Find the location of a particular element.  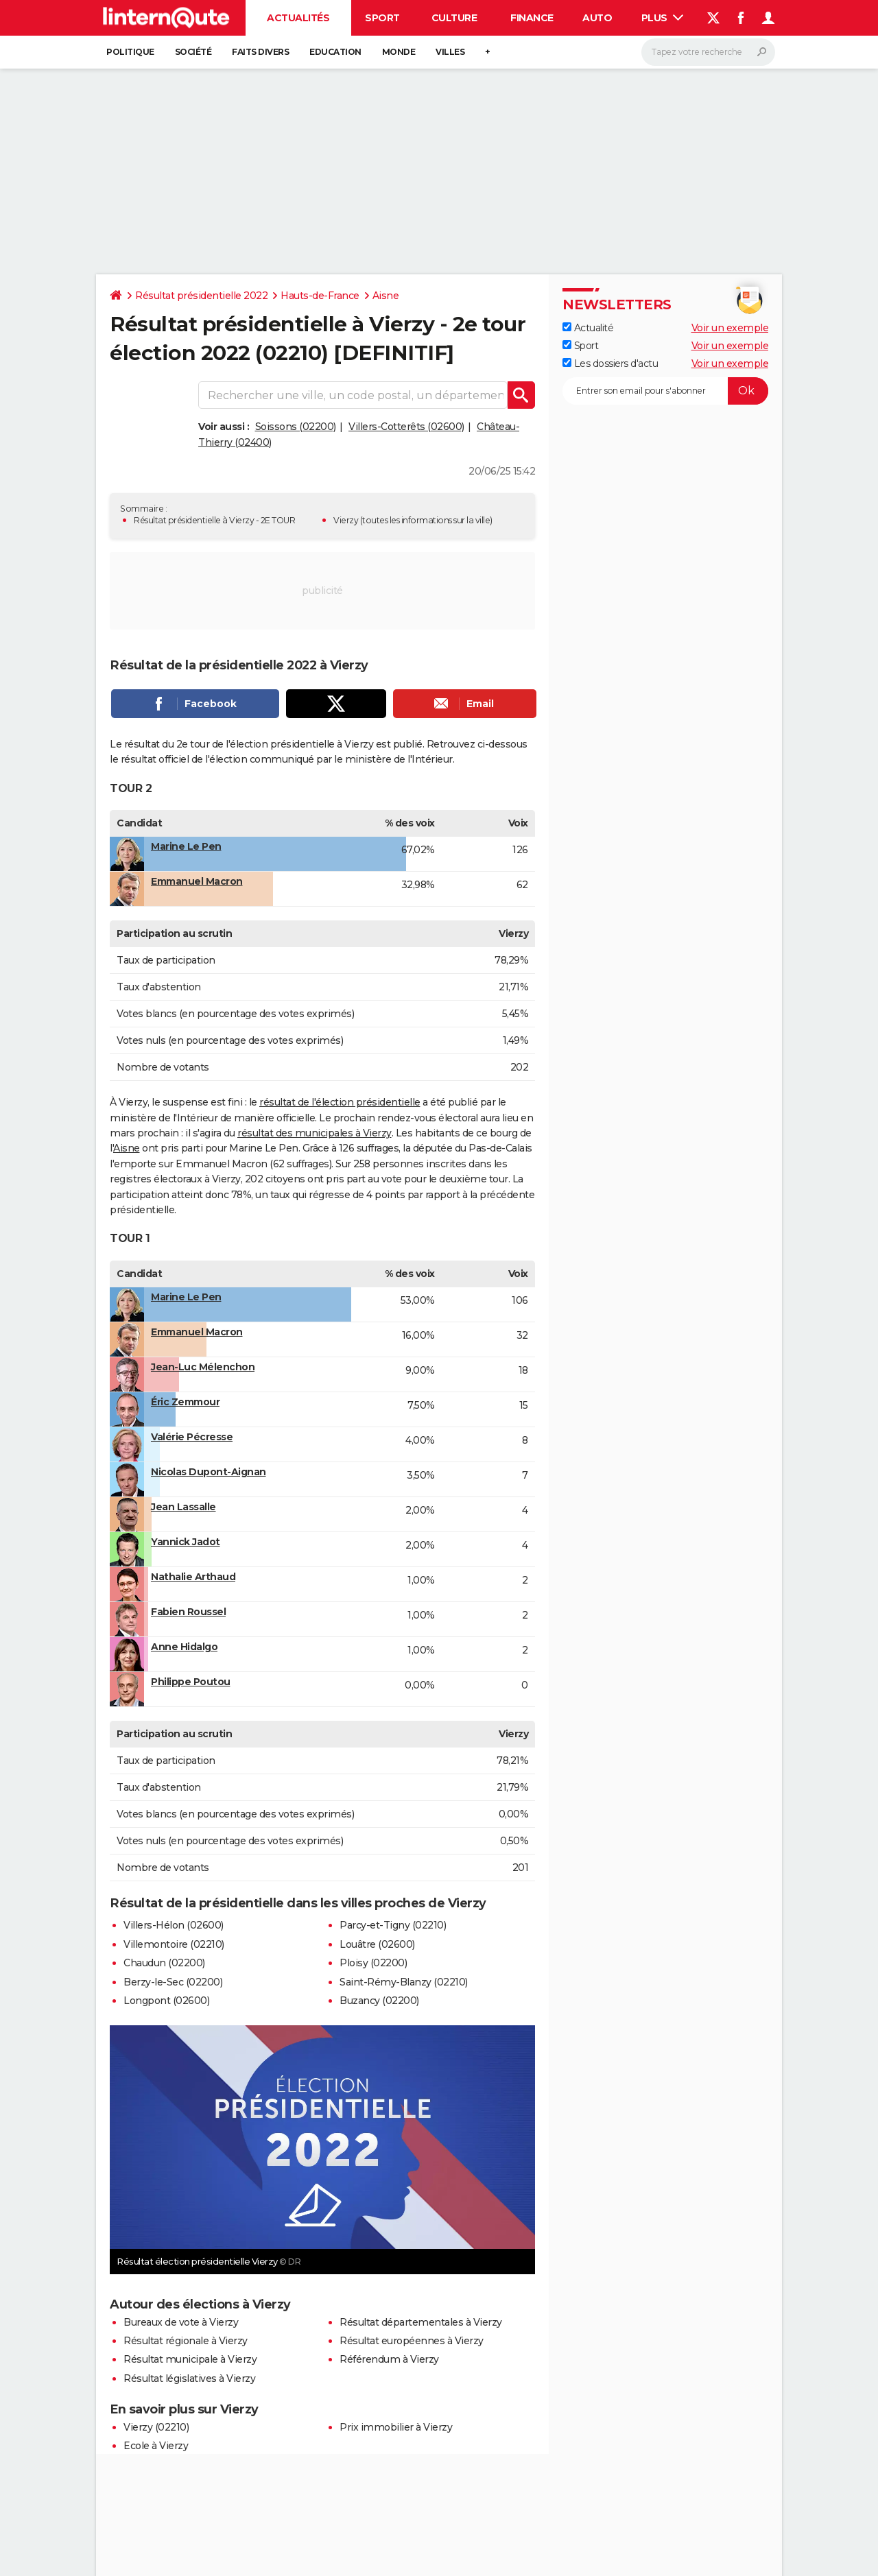

Faits Divers is located at coordinates (260, 52).